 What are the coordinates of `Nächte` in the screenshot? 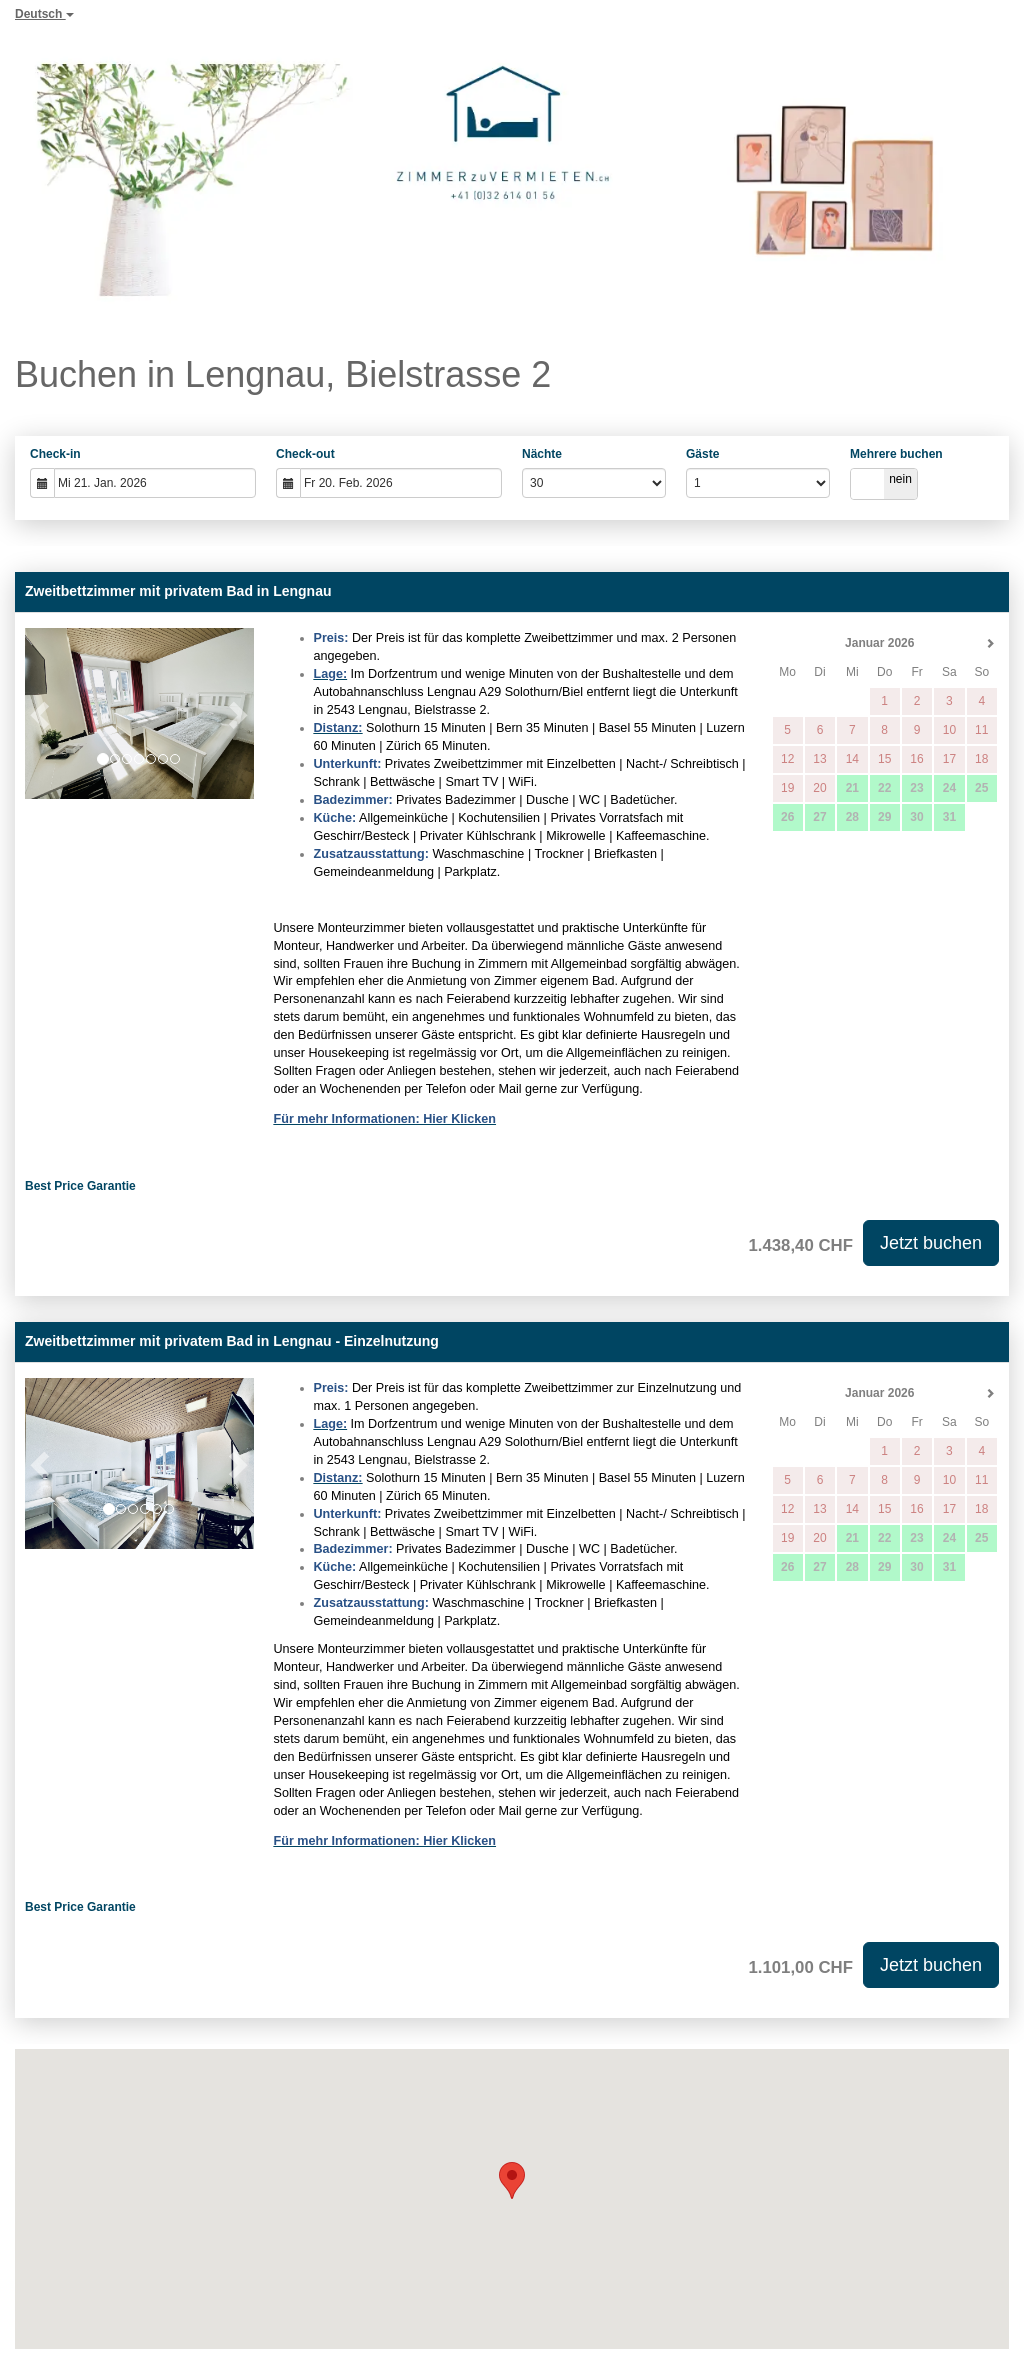 It's located at (542, 454).